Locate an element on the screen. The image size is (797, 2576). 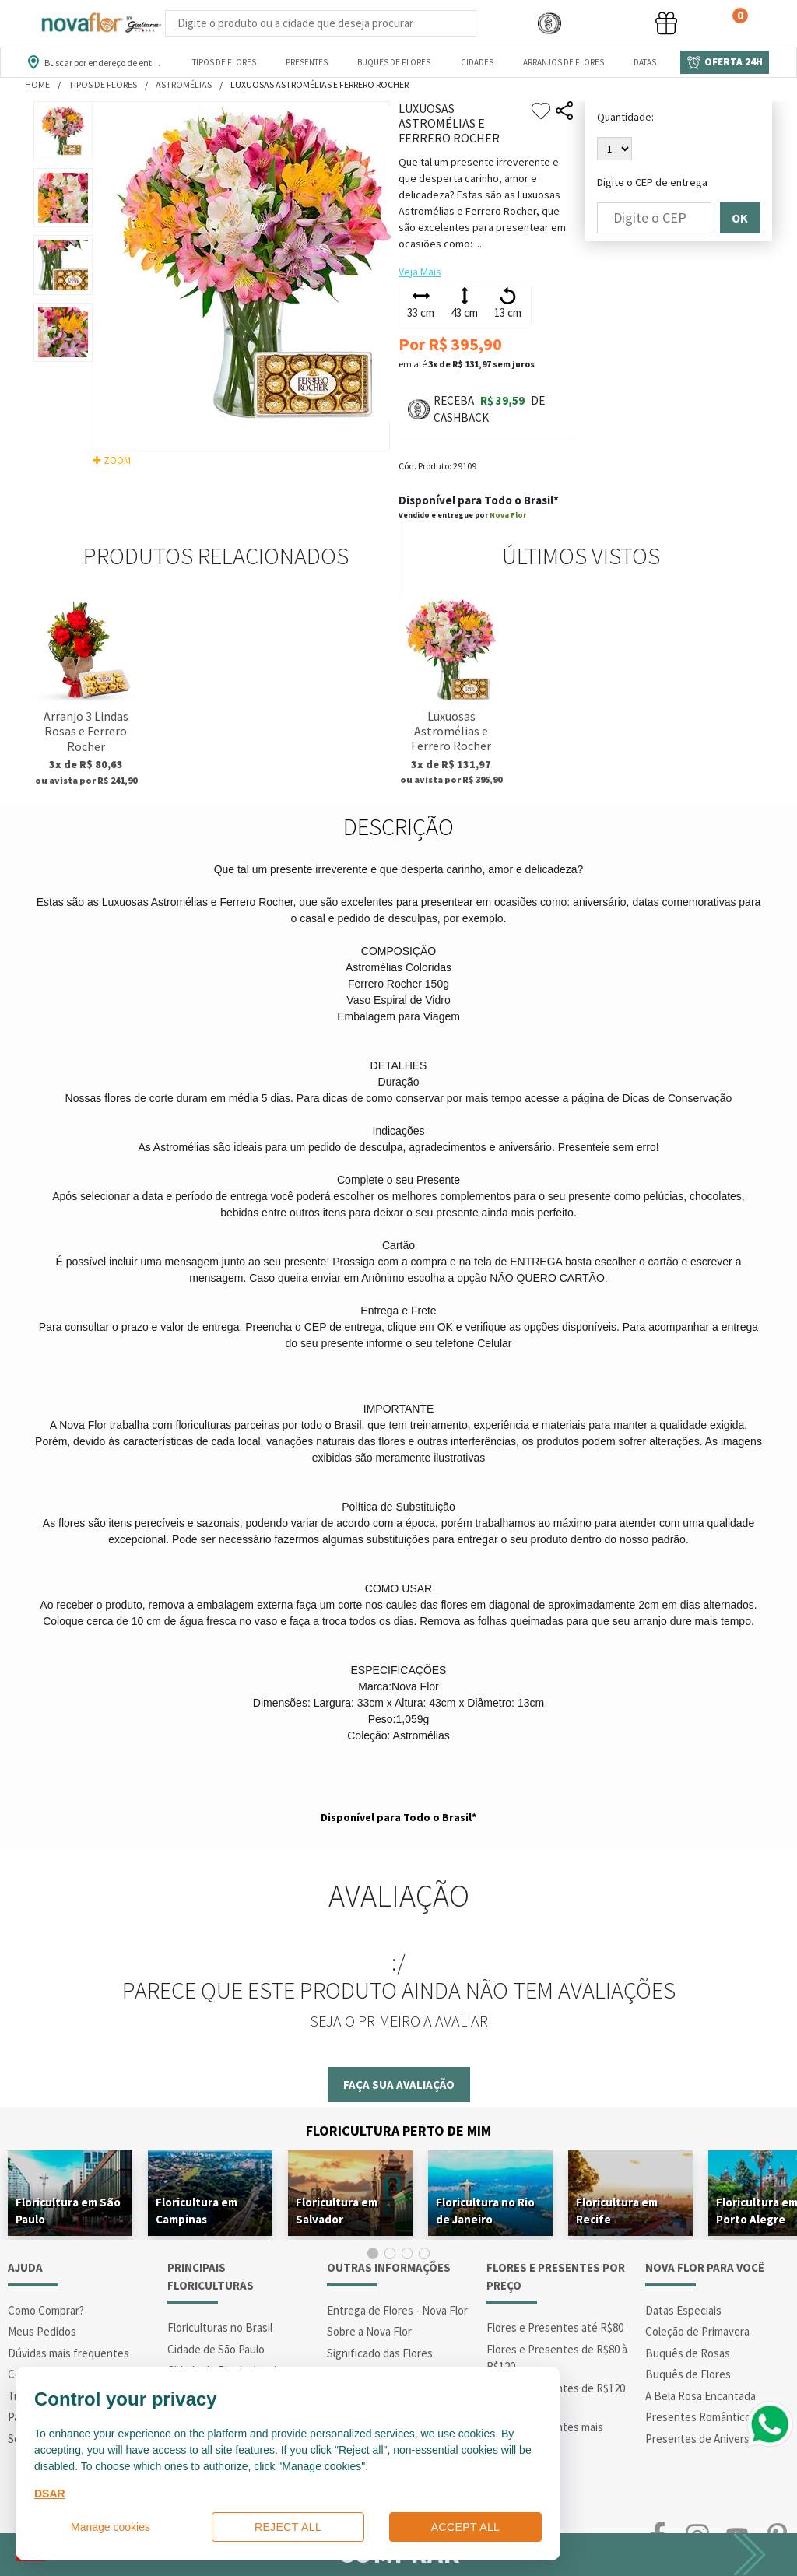
Dúvidas mais frequentes is located at coordinates (68, 2353).